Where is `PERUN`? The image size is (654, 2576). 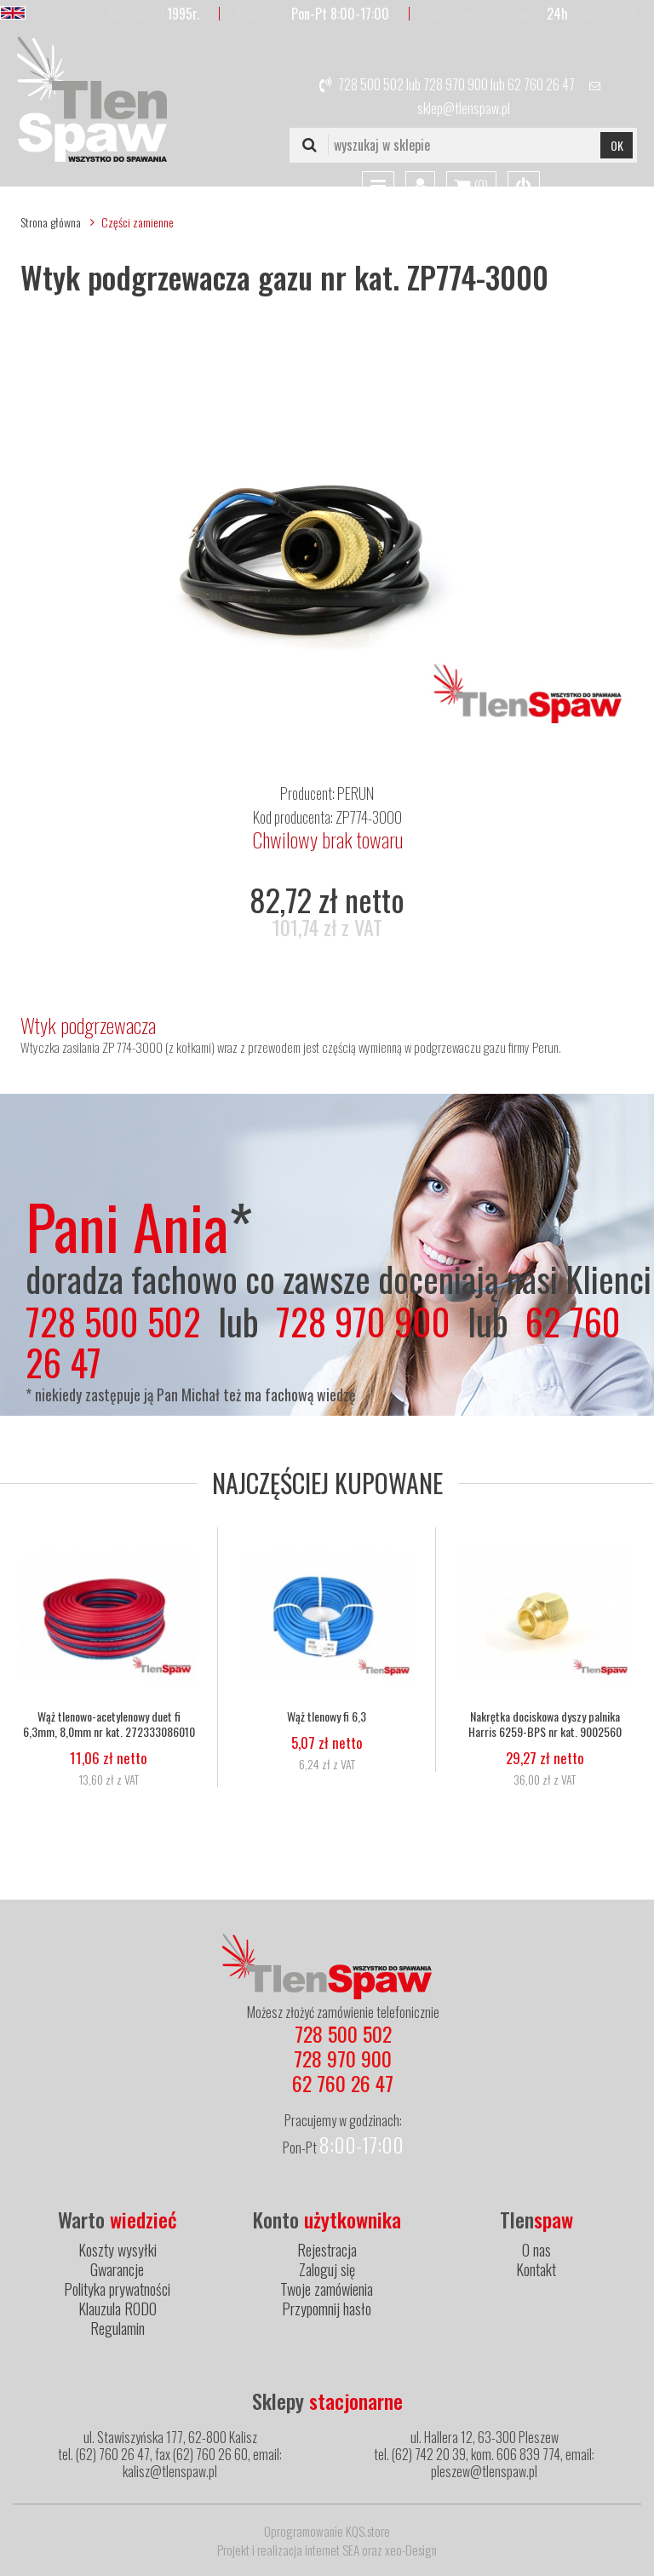 PERUN is located at coordinates (355, 793).